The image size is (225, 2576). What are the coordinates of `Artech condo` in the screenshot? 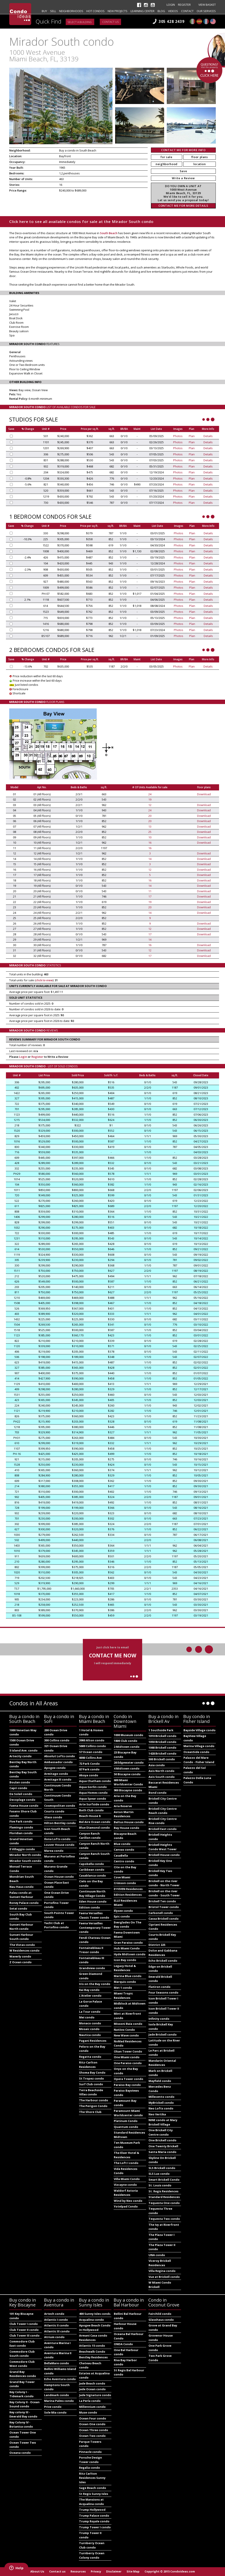 It's located at (54, 2314).